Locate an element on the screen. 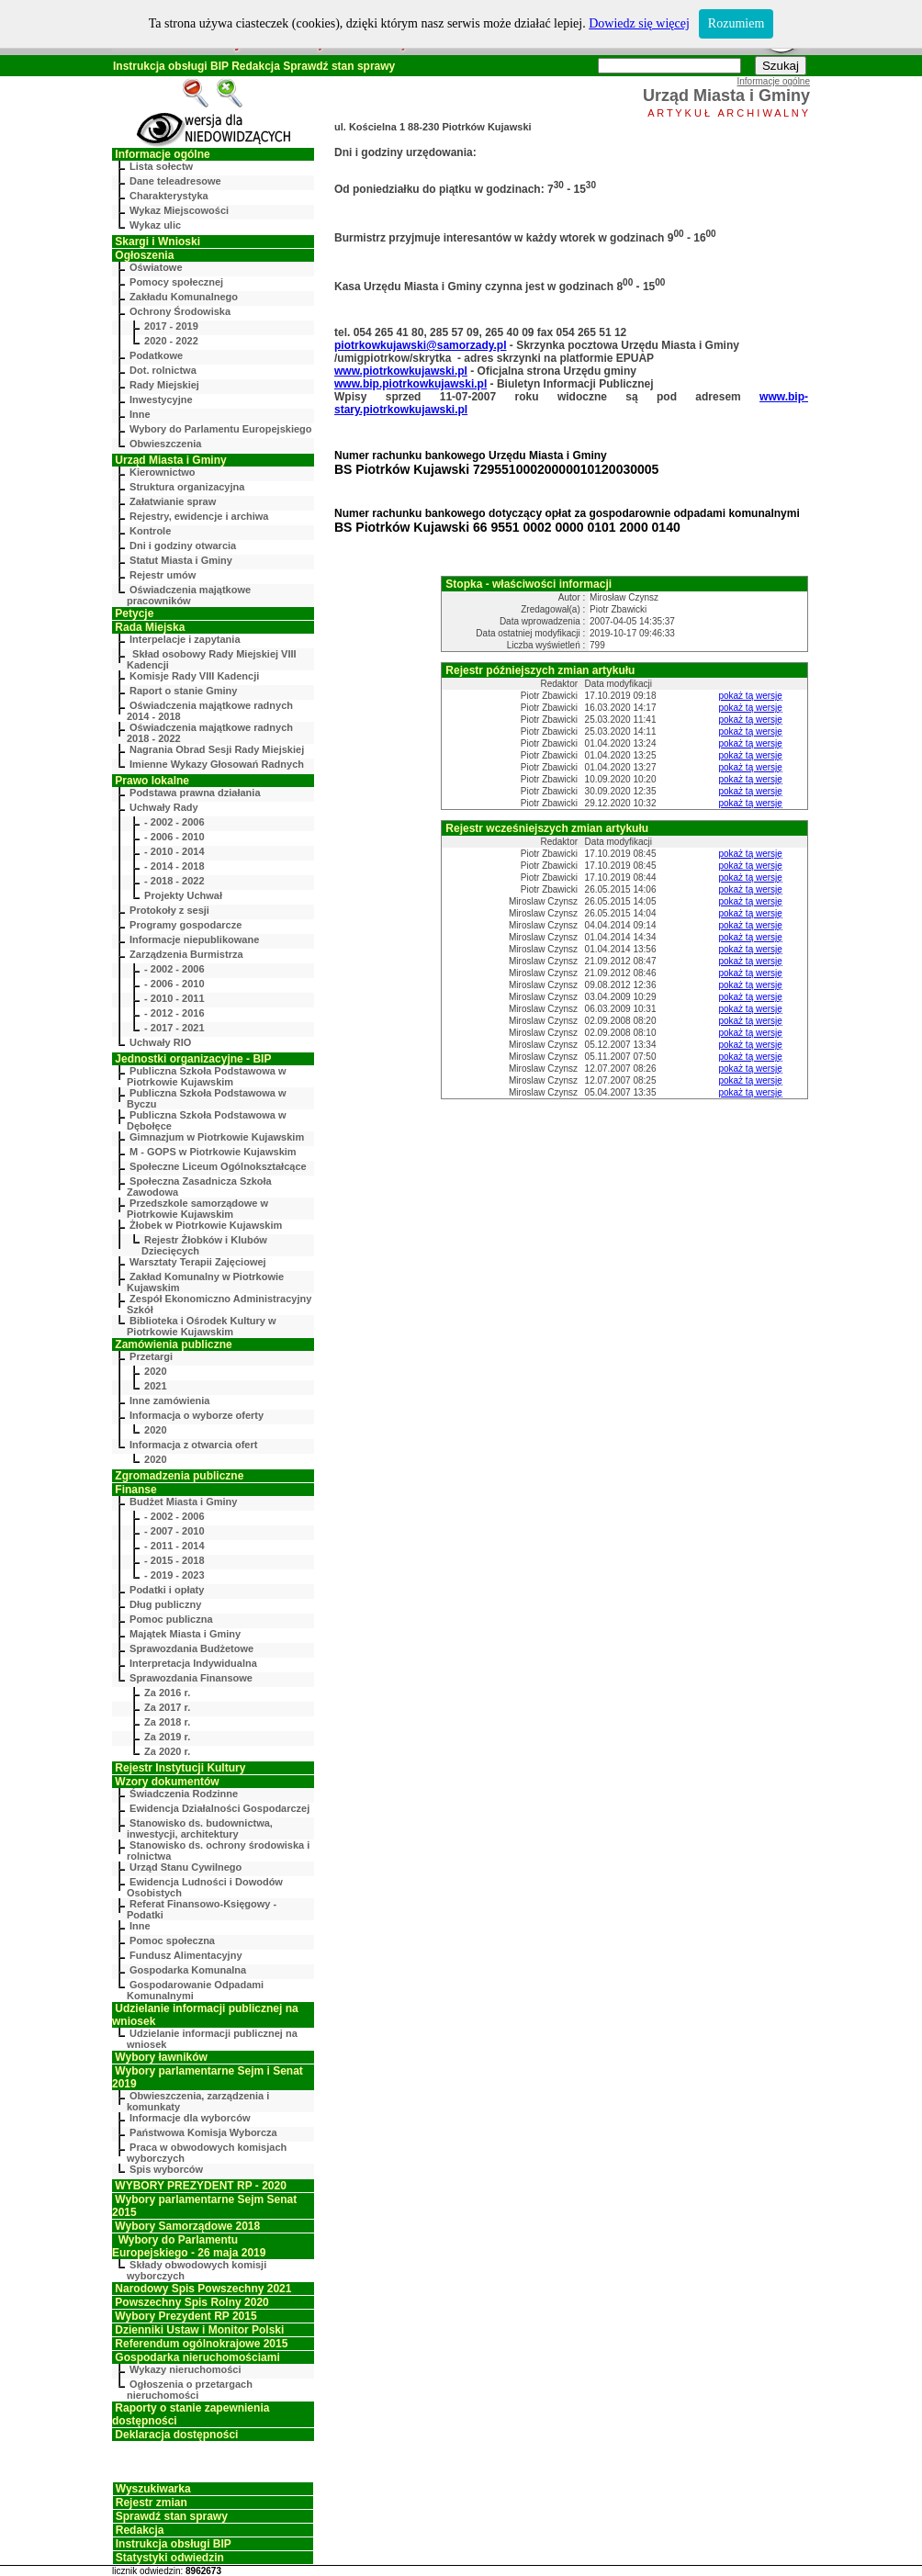 Image resolution: width=922 pixels, height=2576 pixels. 2020 is located at coordinates (155, 1371).